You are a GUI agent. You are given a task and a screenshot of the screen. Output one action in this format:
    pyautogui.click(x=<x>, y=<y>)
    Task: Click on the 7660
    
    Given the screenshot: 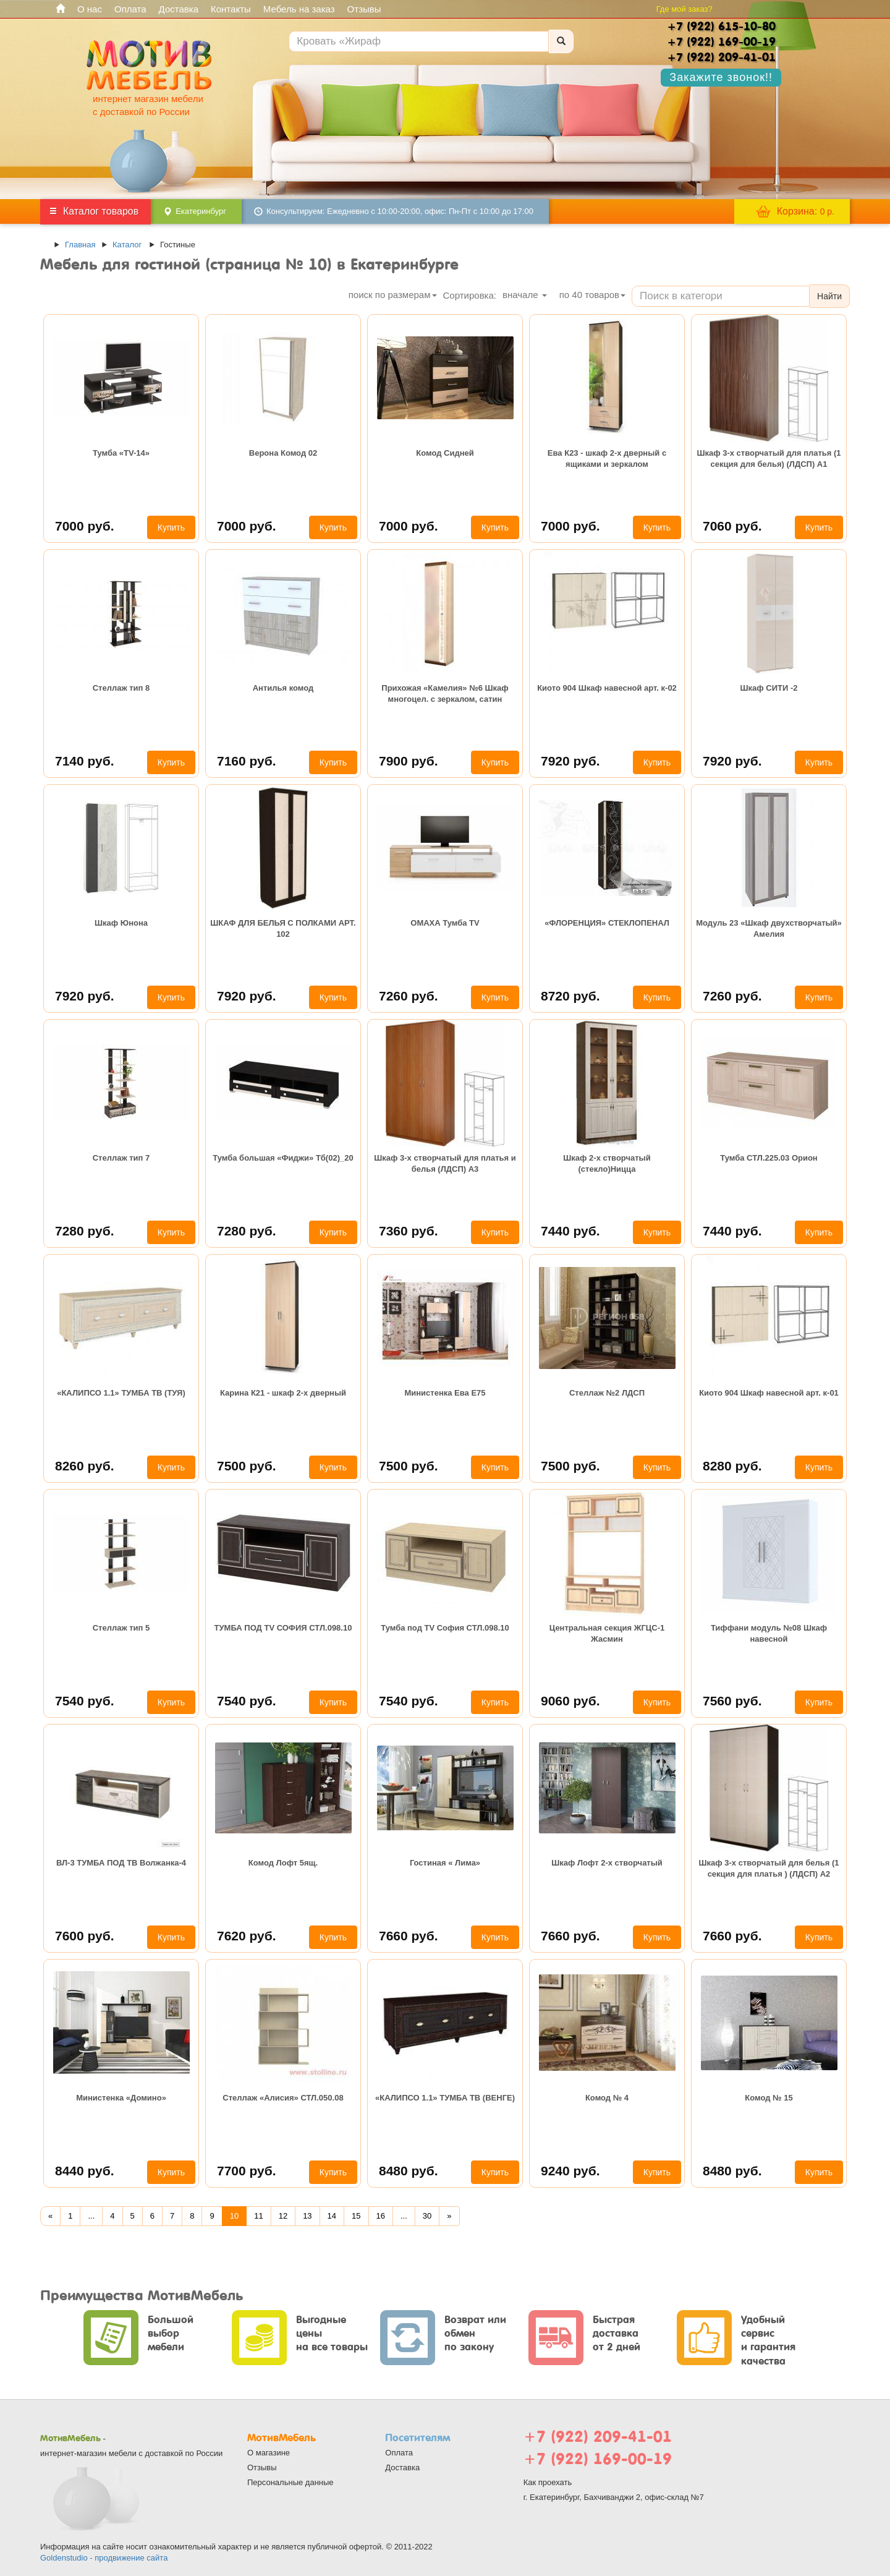 What is the action you would take?
    pyautogui.click(x=408, y=1936)
    